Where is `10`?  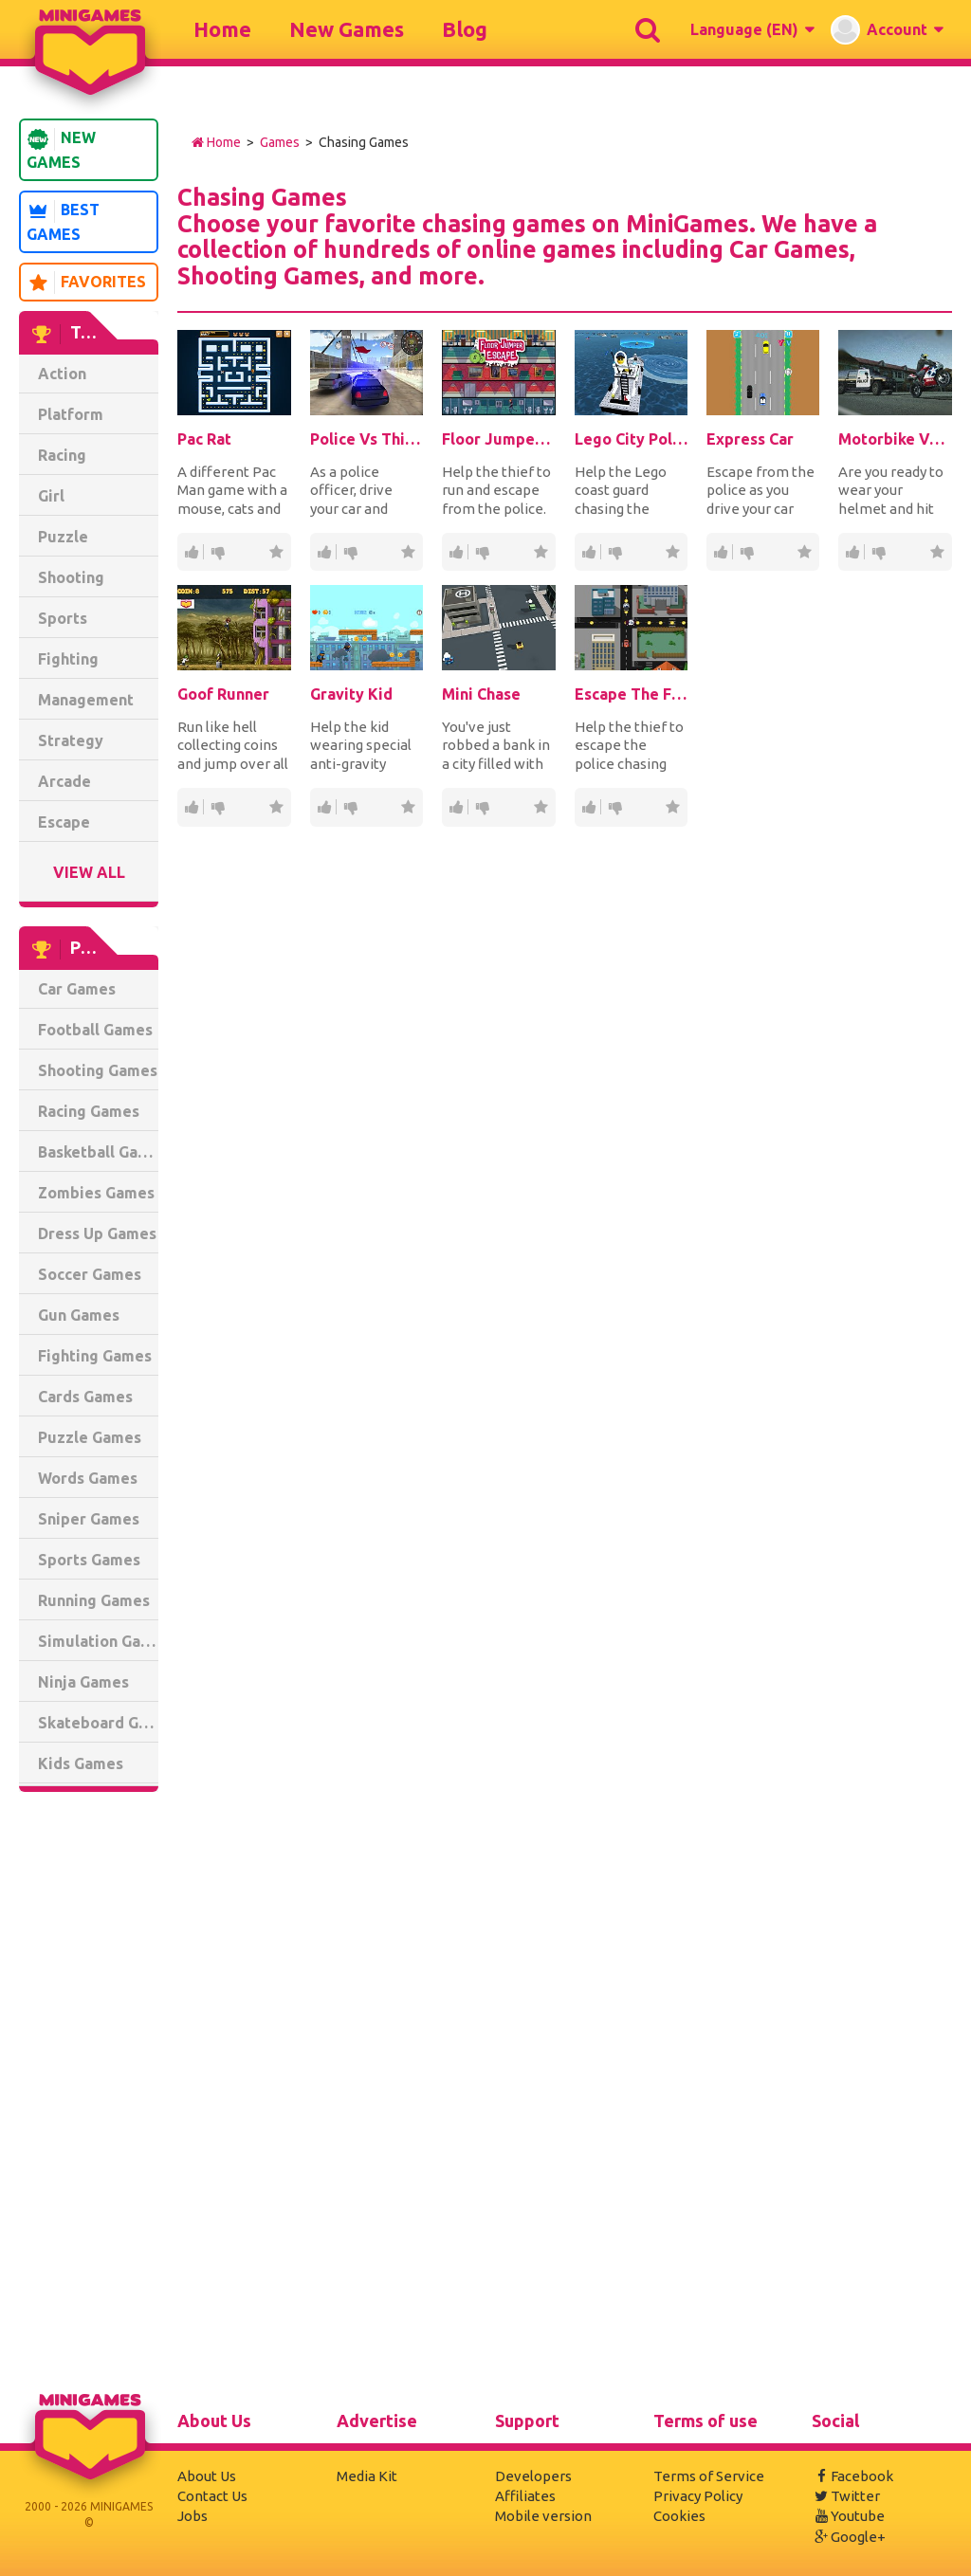 10 is located at coordinates (350, 807).